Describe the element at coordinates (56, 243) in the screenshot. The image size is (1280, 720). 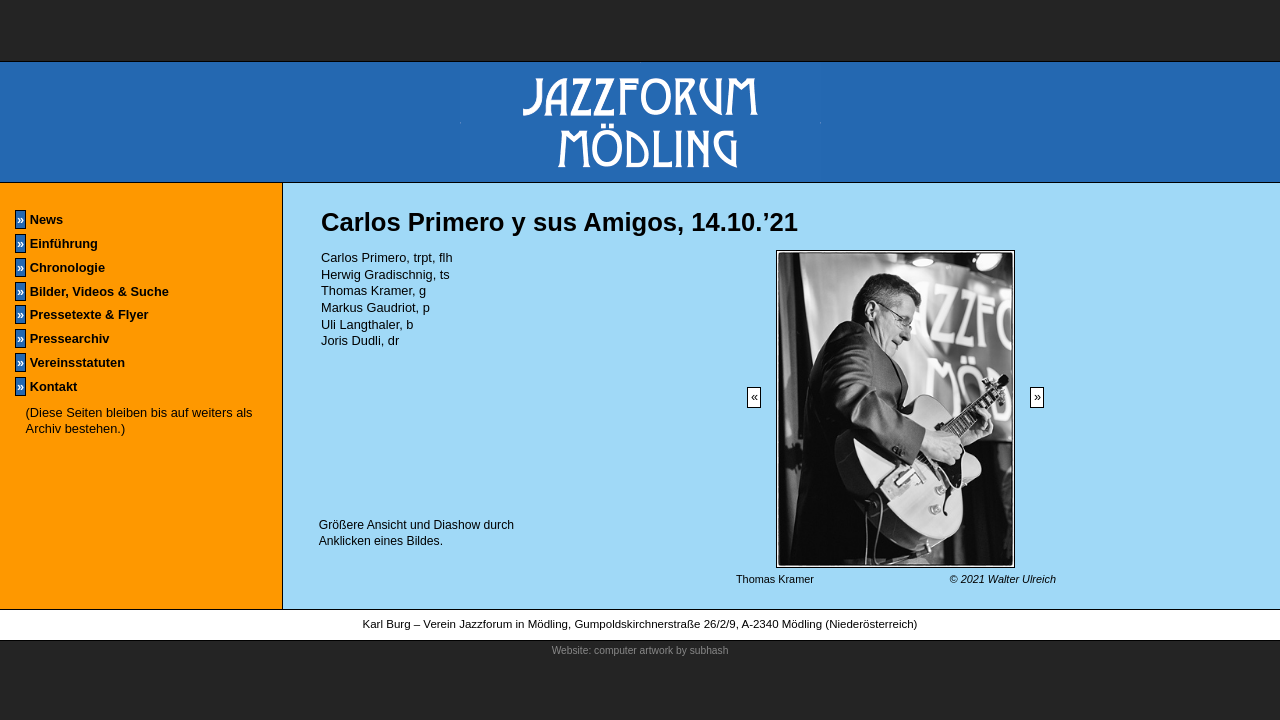
I see `Einführung` at that location.